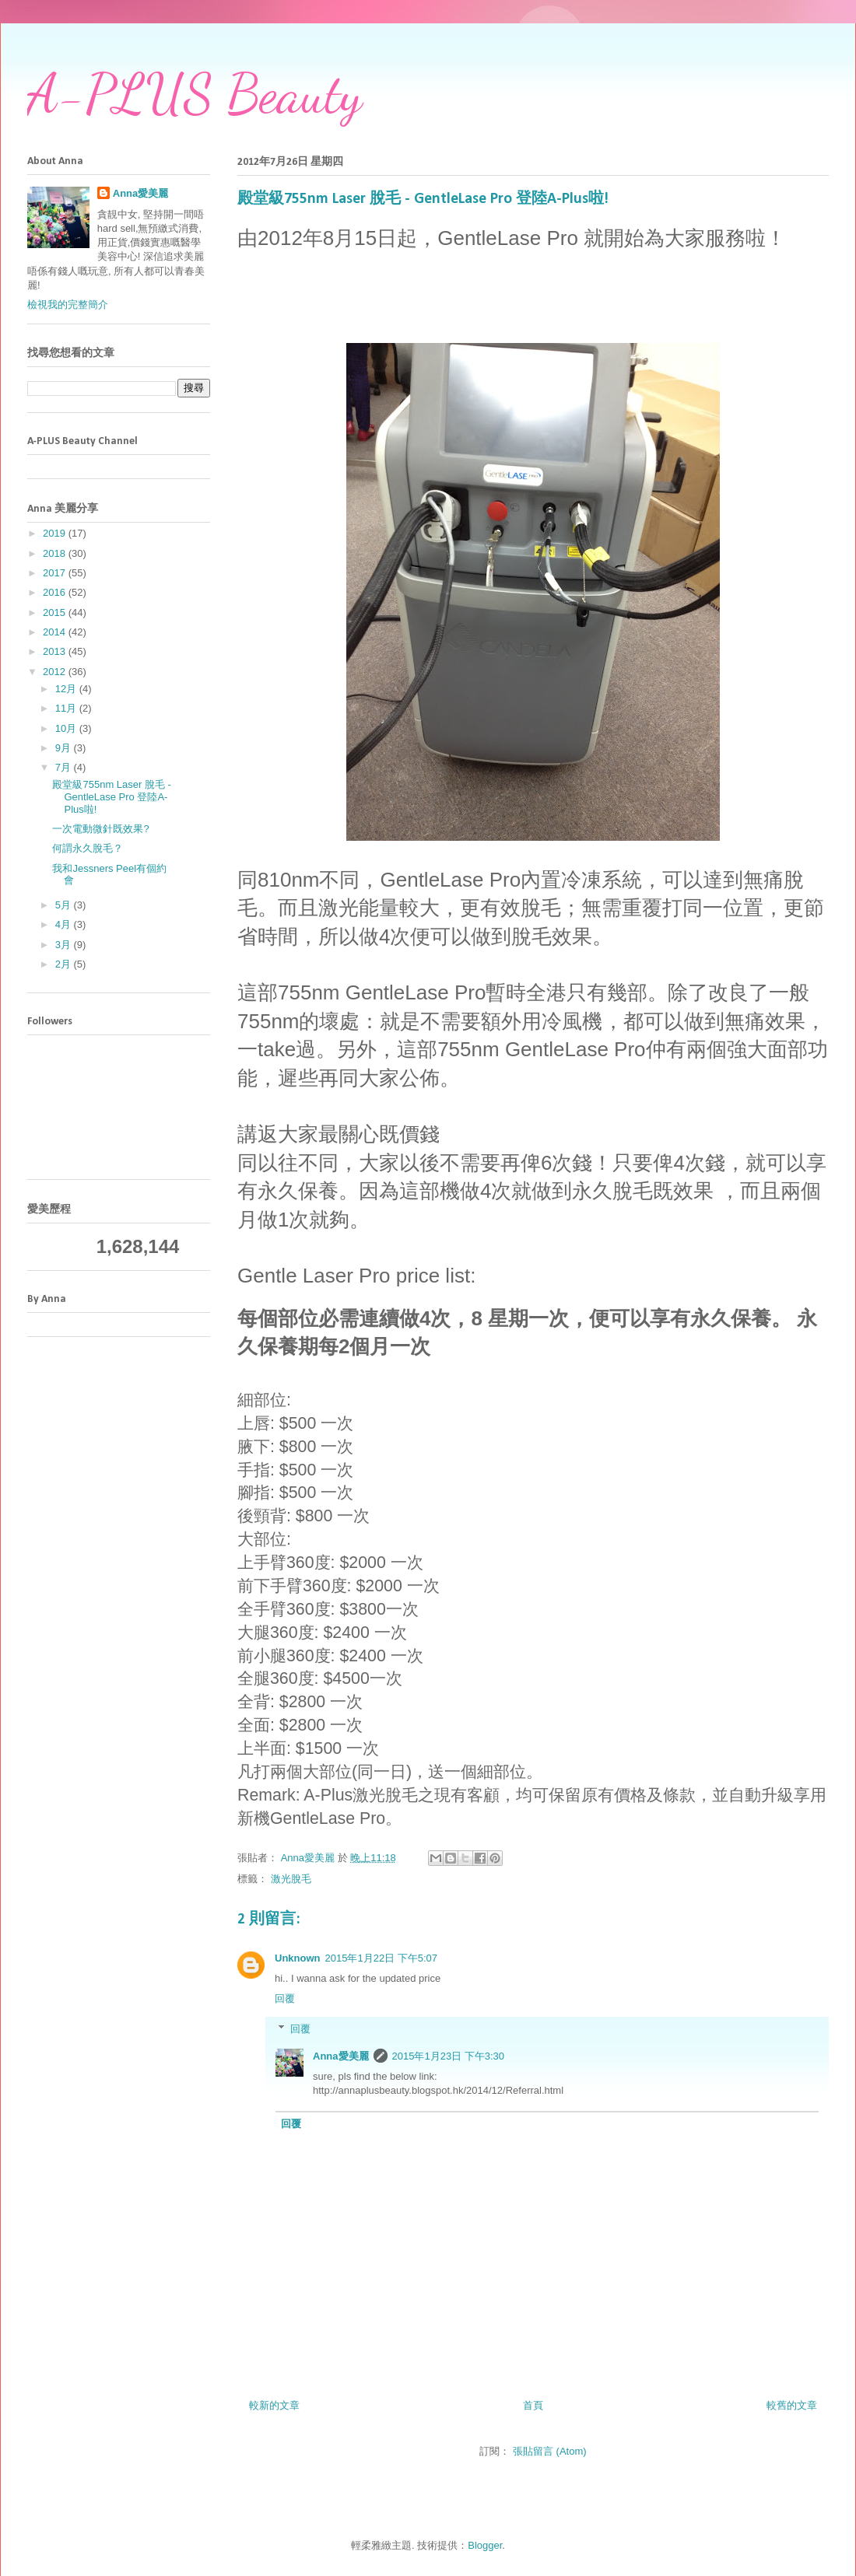 Image resolution: width=856 pixels, height=2576 pixels. I want to click on 2015年1月23日 下午3:30, so click(448, 2056).